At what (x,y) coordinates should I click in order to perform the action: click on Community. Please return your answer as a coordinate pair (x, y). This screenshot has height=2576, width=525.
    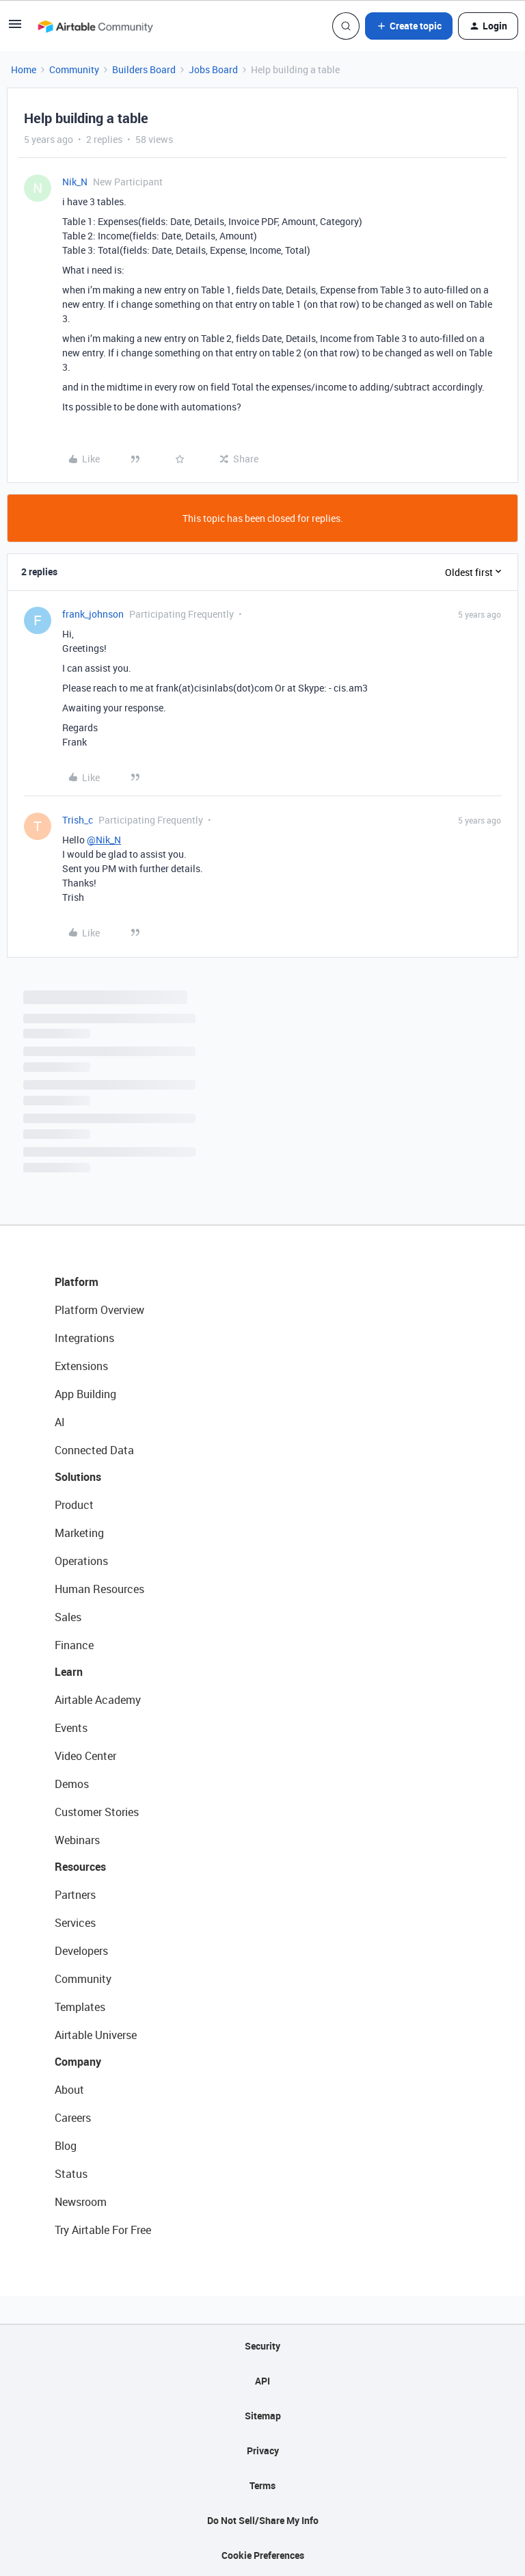
    Looking at the image, I should click on (74, 69).